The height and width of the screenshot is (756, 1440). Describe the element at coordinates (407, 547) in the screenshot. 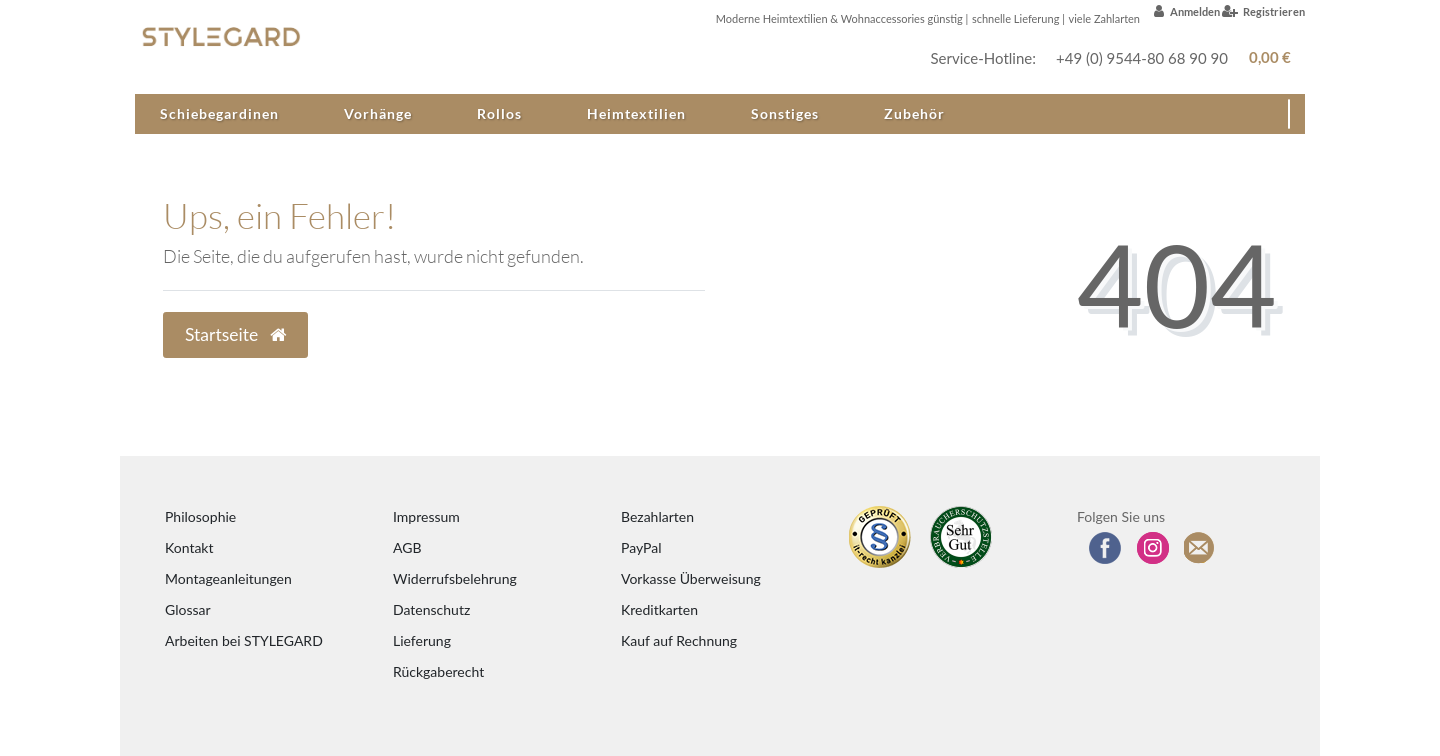

I see `AGB` at that location.